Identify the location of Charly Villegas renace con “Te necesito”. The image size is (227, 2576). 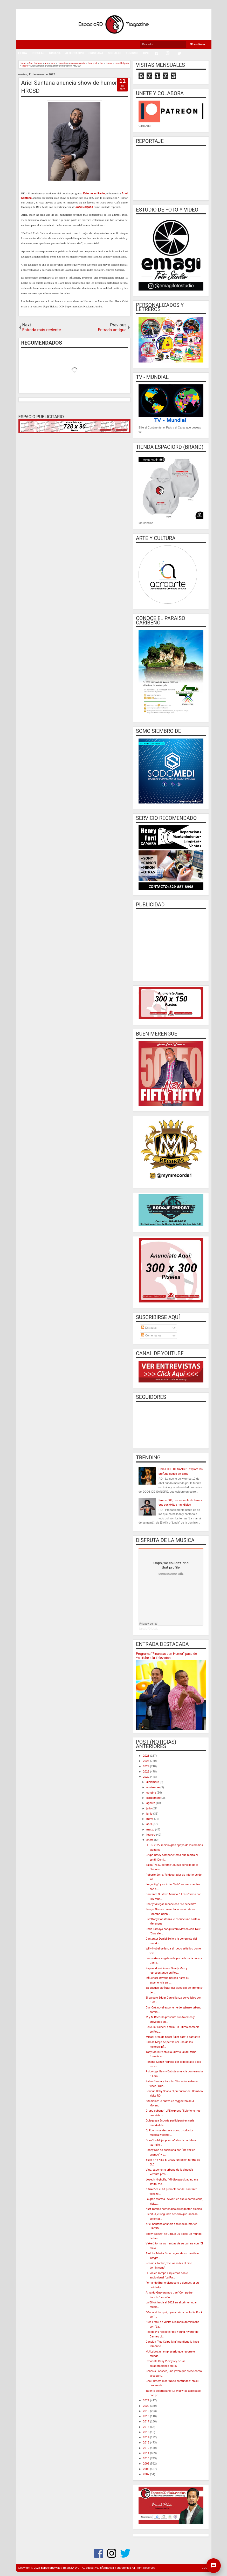
(171, 1904).